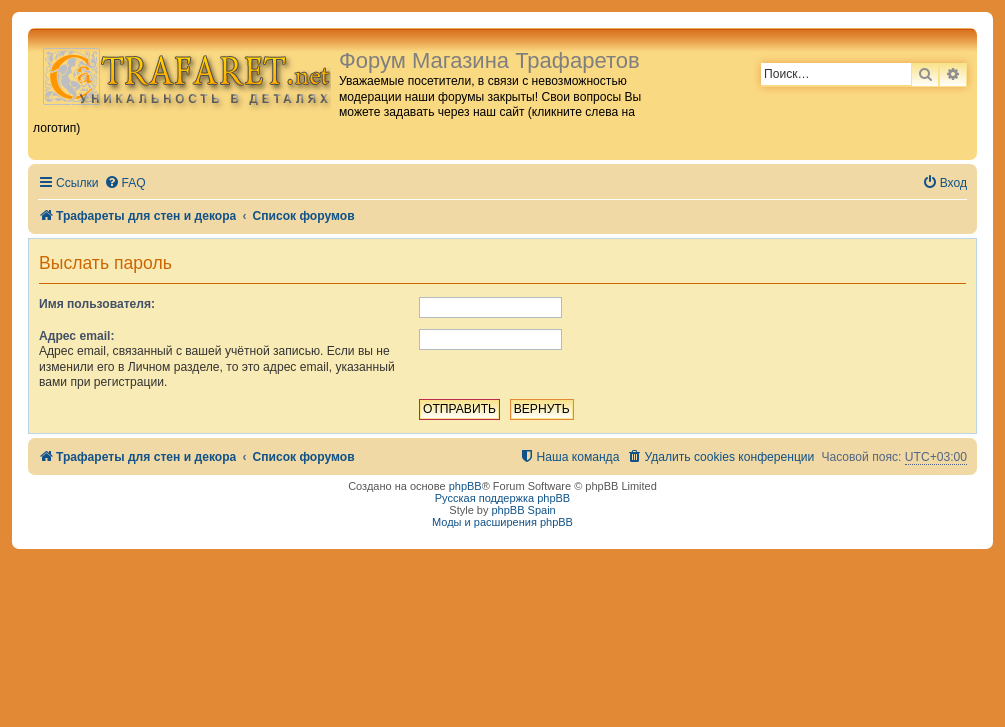 The height and width of the screenshot is (727, 1005). I want to click on Русская поддержка phpBB, so click(502, 498).